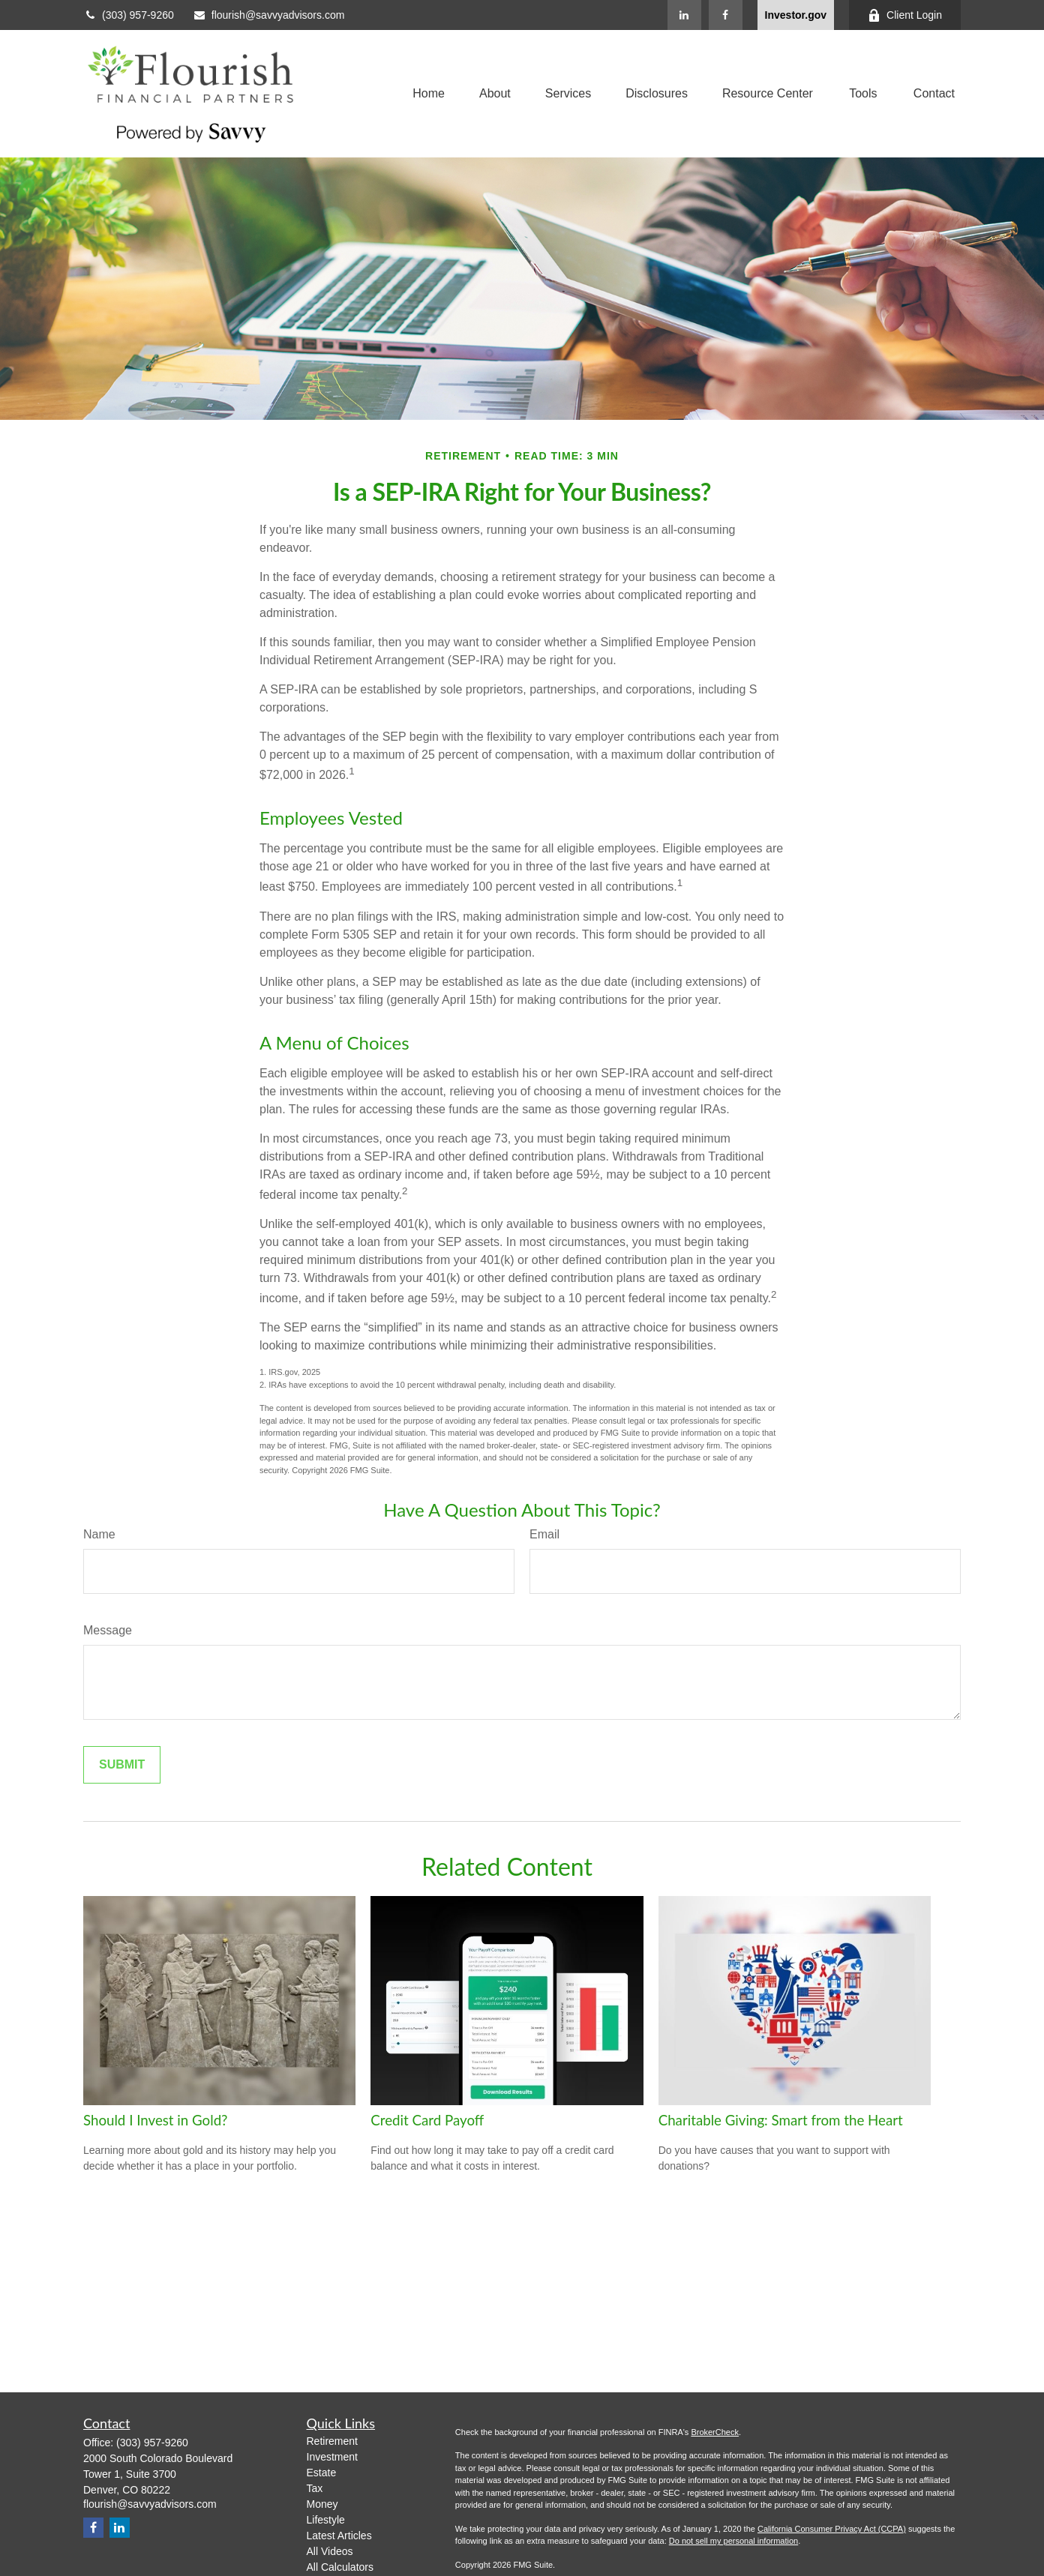 Image resolution: width=1044 pixels, height=2576 pixels. I want to click on Message, so click(107, 1630).